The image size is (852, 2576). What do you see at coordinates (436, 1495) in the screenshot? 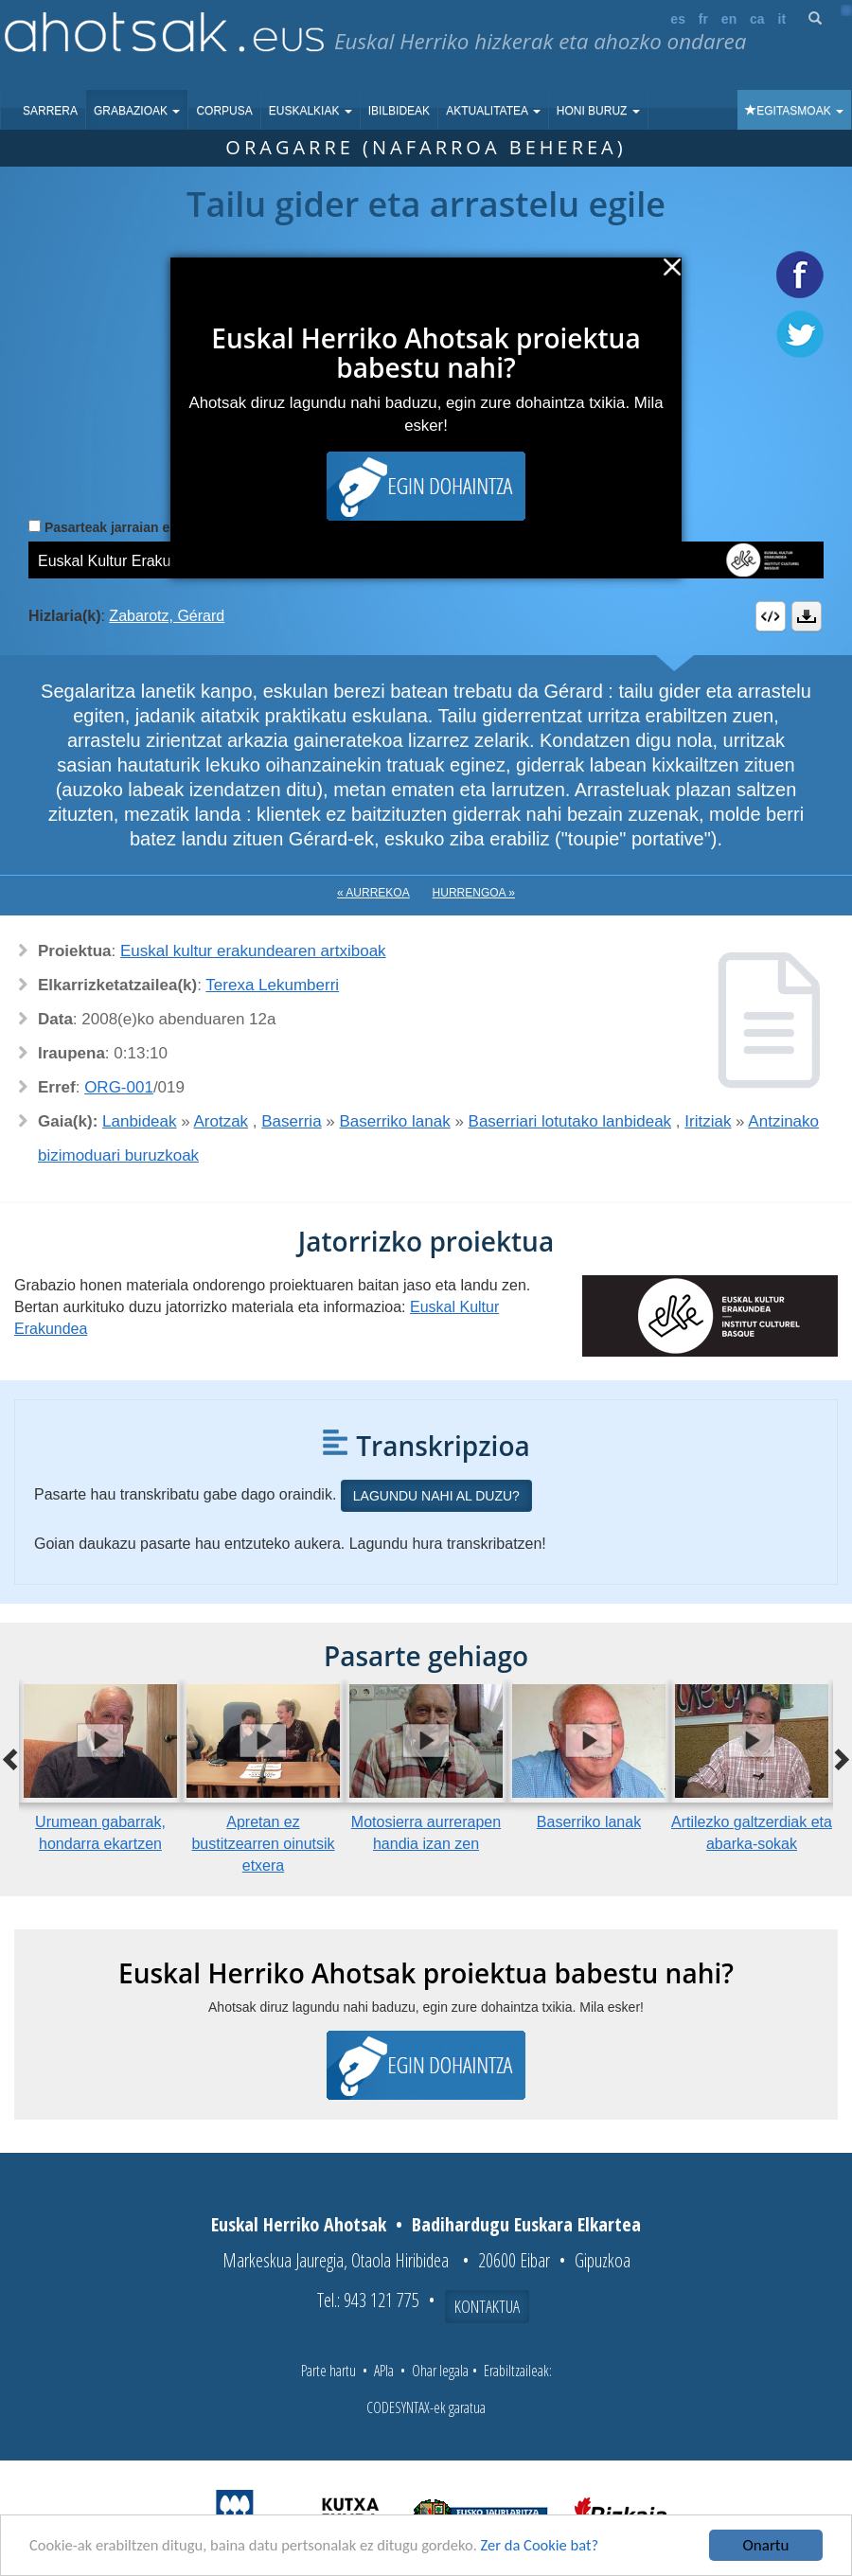
I see `Lagundu nahi al duzu?` at bounding box center [436, 1495].